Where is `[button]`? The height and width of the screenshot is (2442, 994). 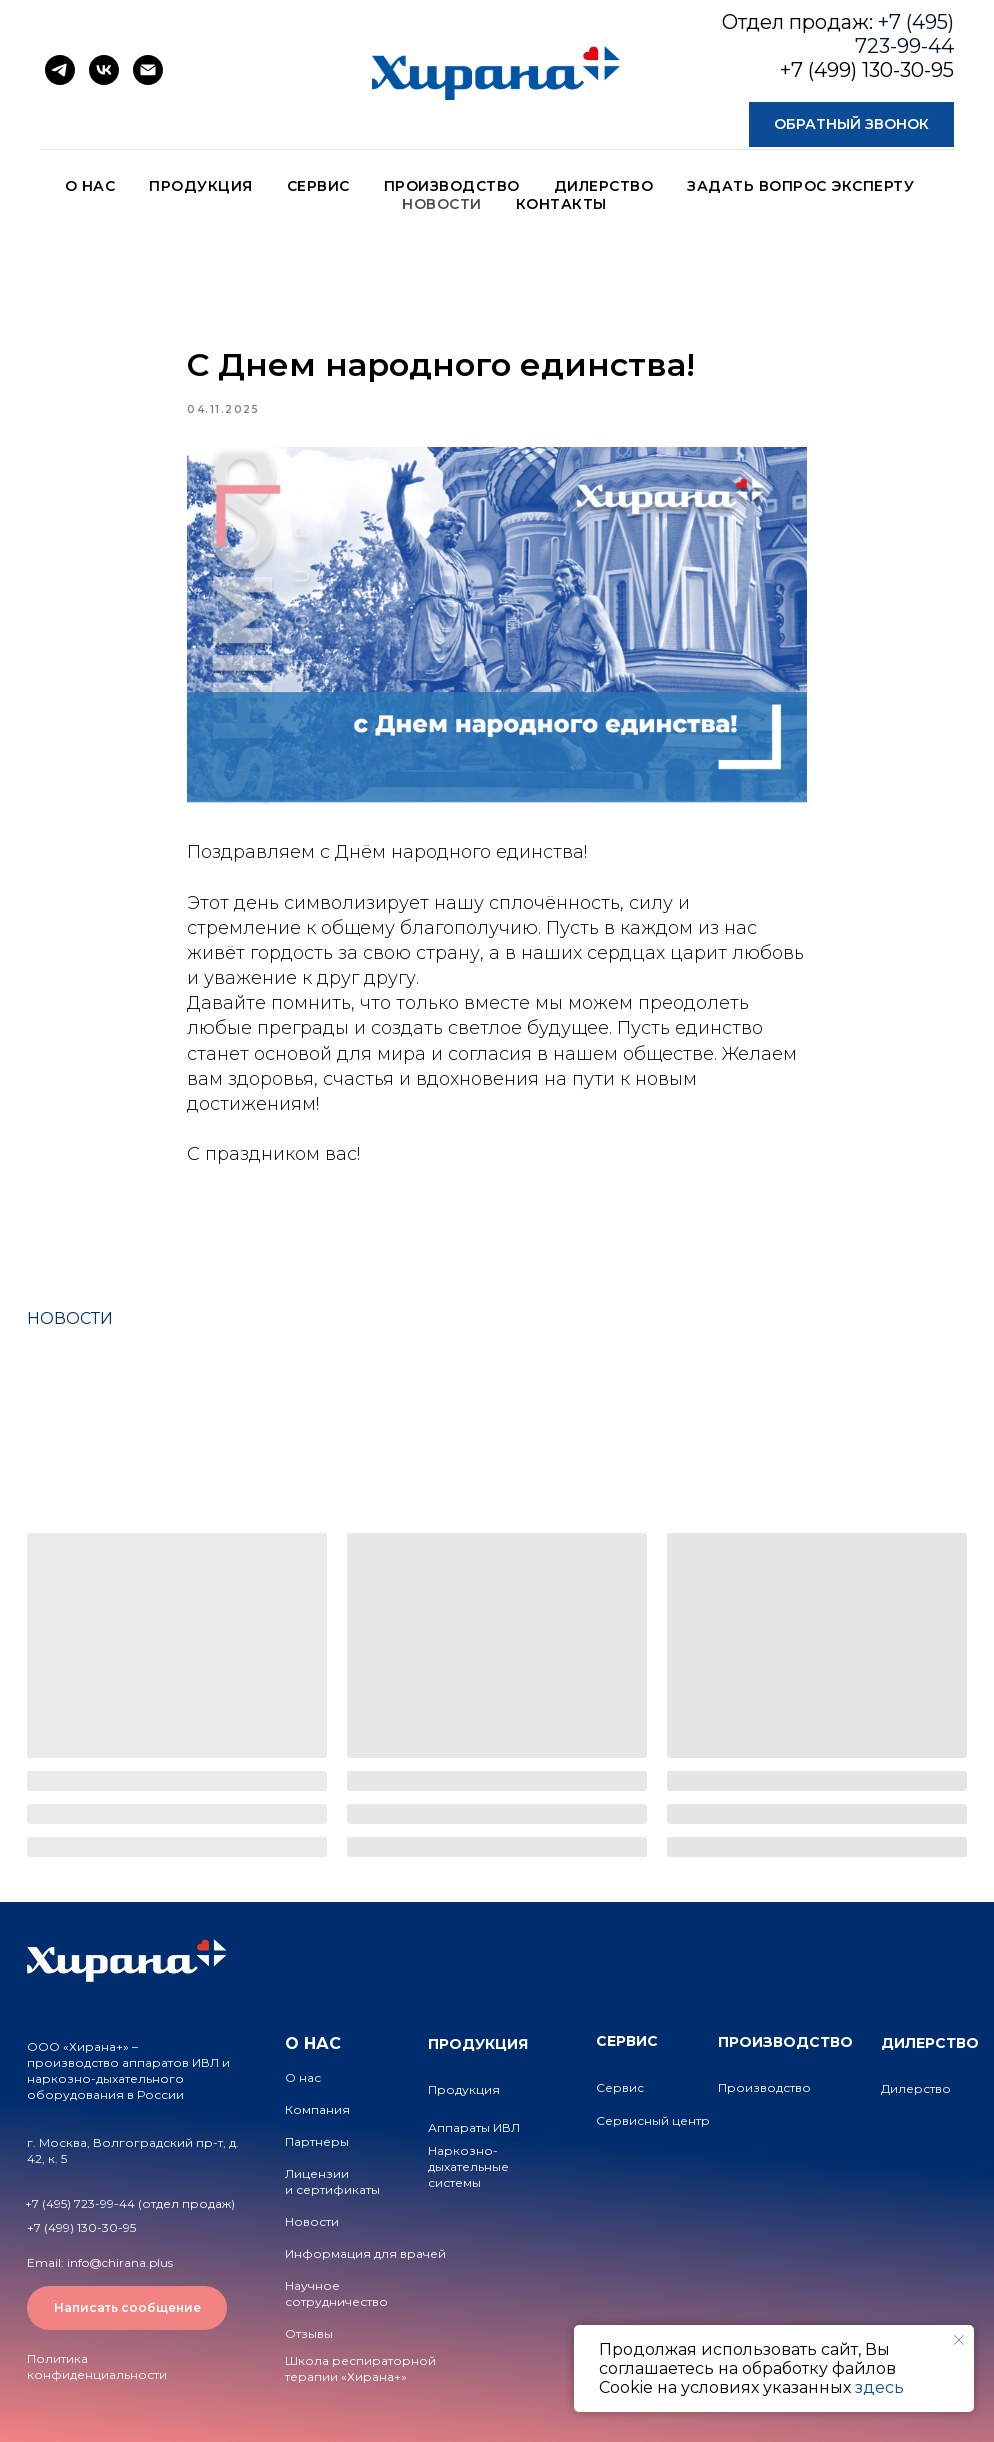 [button] is located at coordinates (851, 124).